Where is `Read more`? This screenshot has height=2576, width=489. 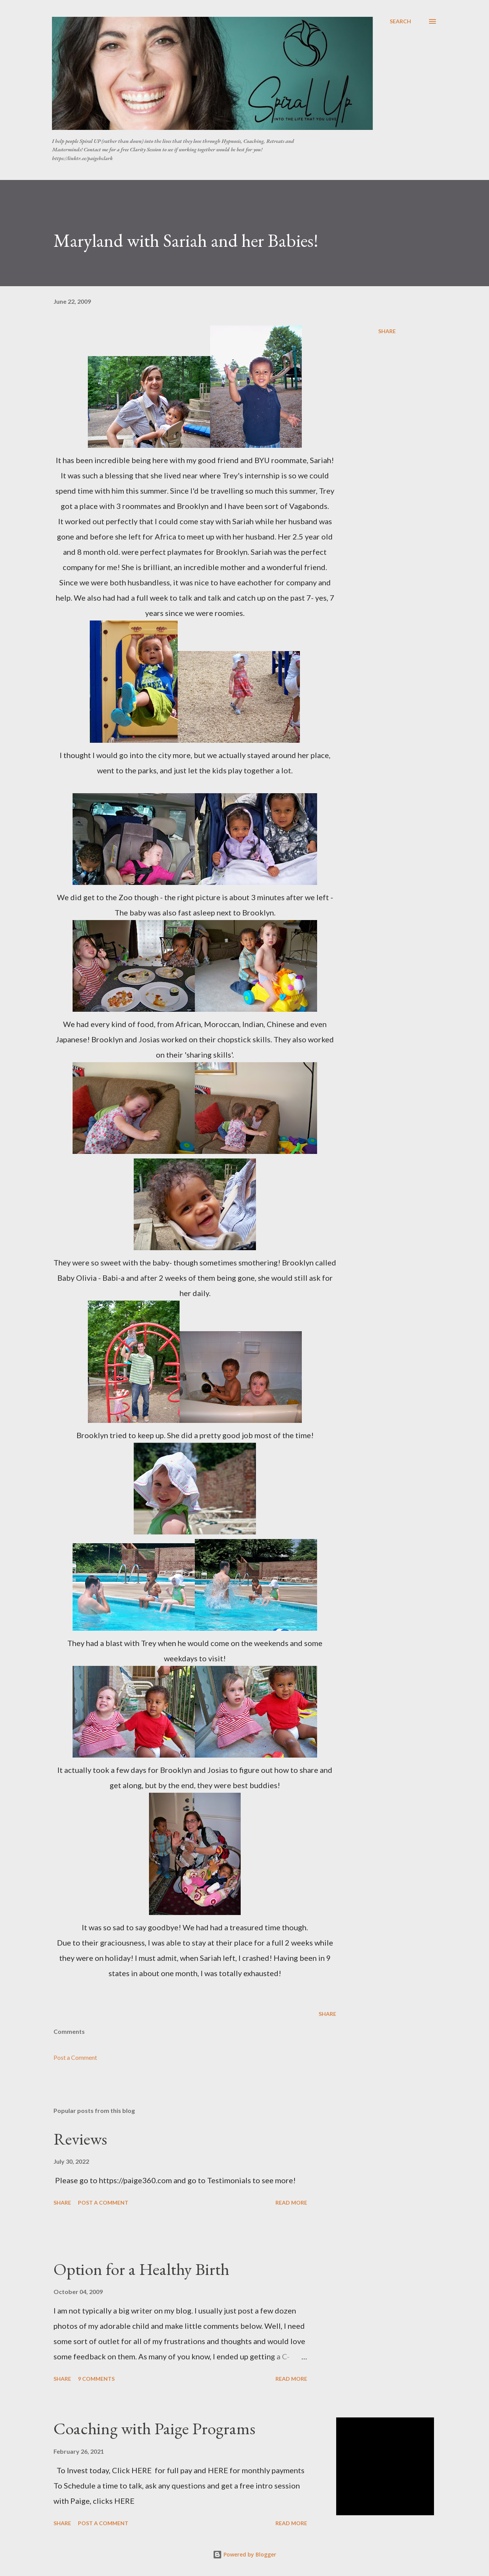
Read more is located at coordinates (291, 2202).